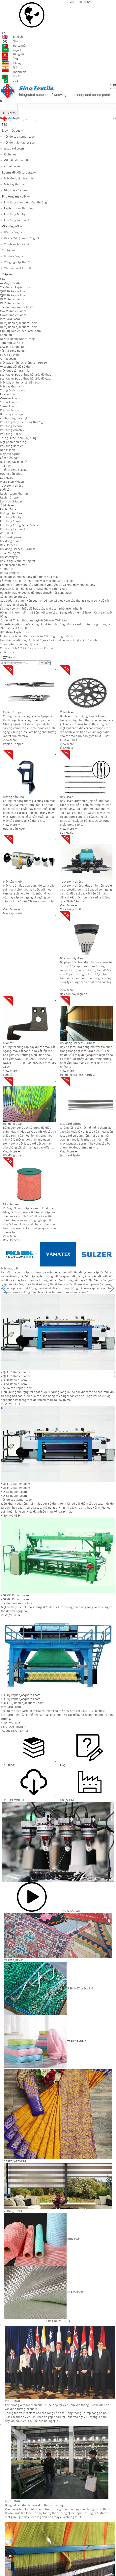  What do you see at coordinates (48, 640) in the screenshot?
I see `Làm thế nào để thay đổi hoạt động của Air-Jet Loom Khi dệt sợi thủy tinh` at bounding box center [48, 640].